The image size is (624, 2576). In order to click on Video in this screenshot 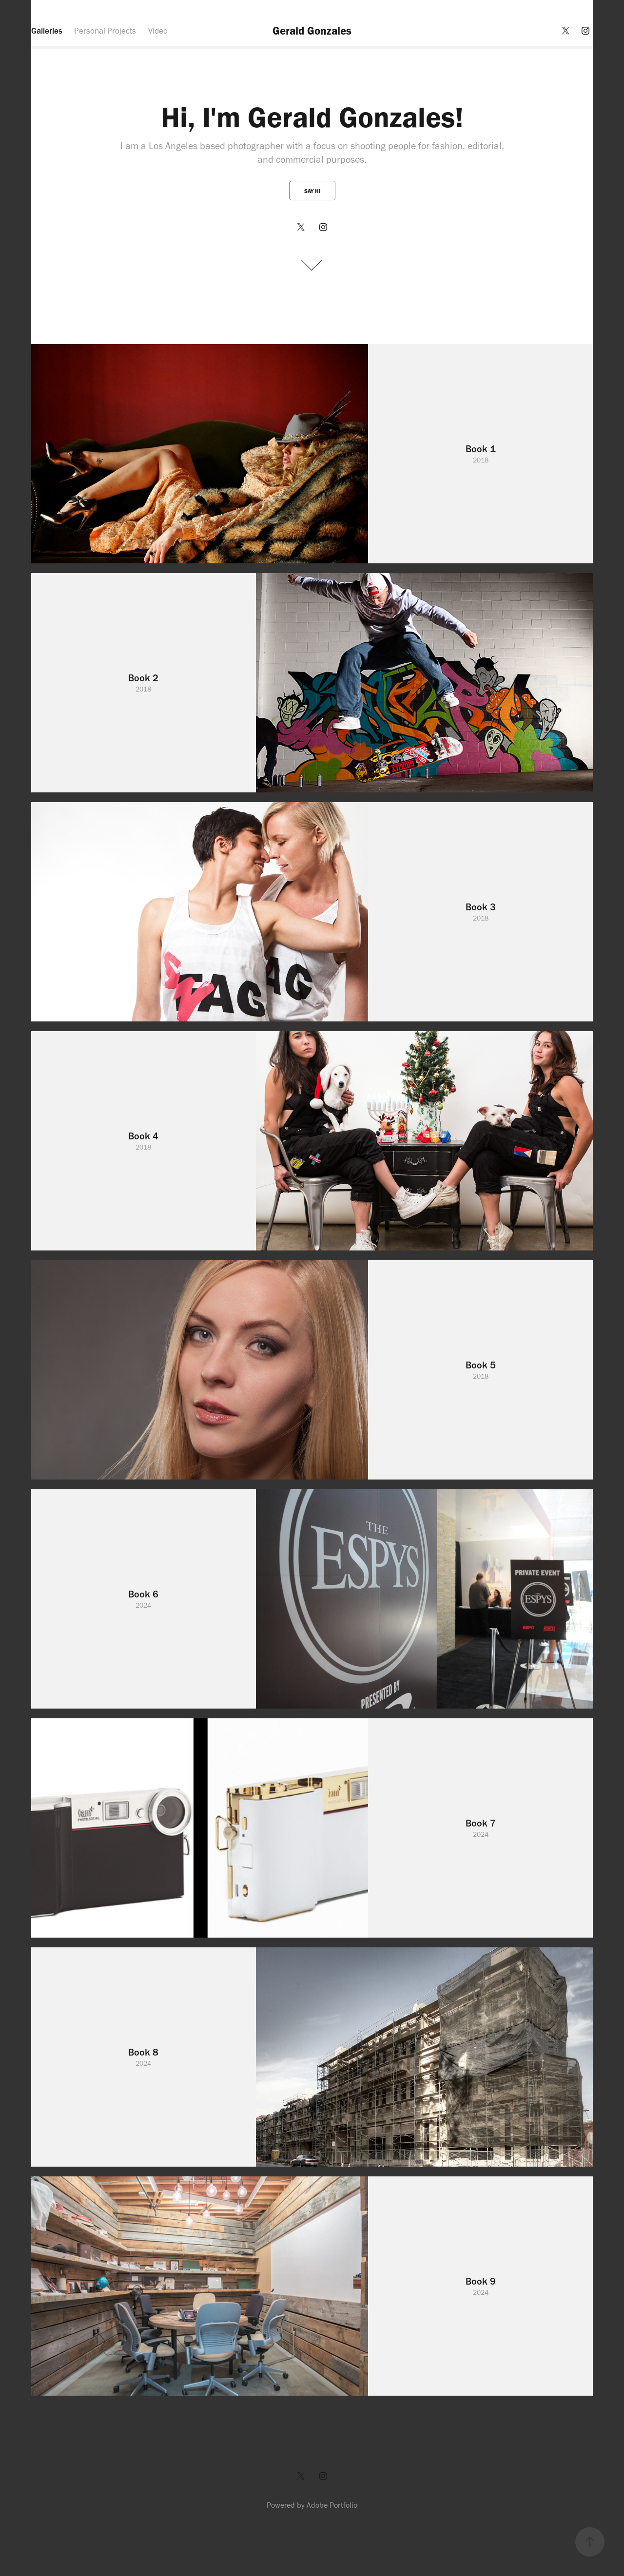, I will do `click(158, 31)`.